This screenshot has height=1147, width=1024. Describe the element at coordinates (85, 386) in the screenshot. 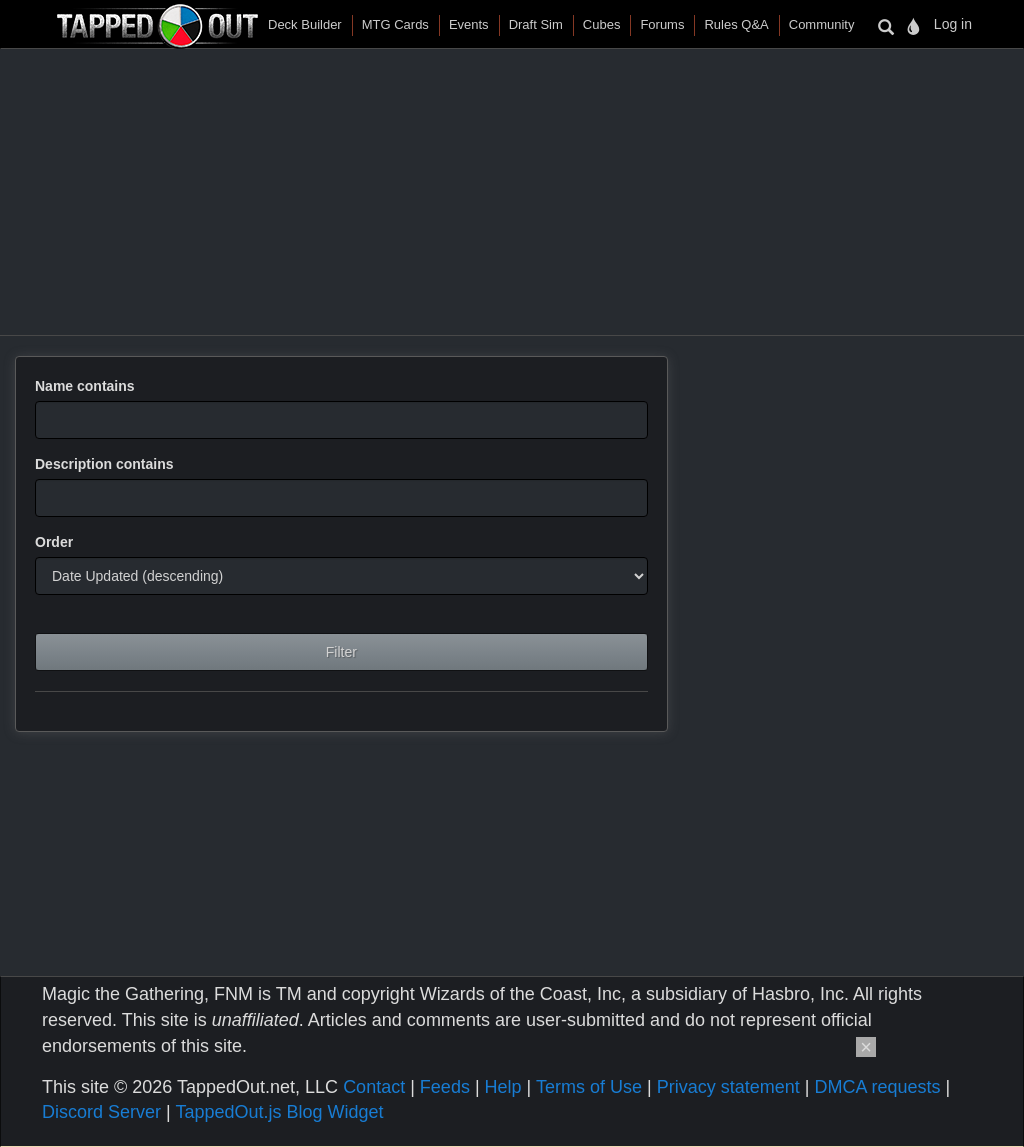

I see `Name contains` at that location.